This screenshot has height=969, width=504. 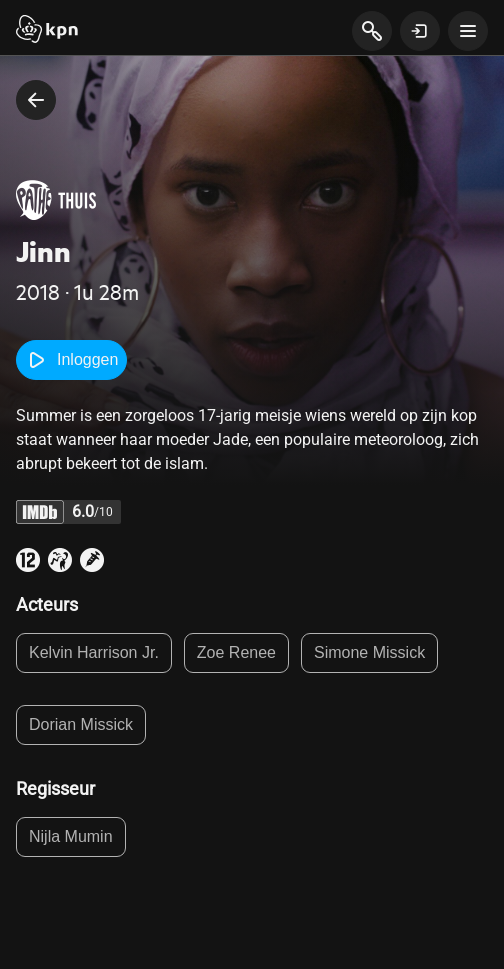 I want to click on Zoe Renee, so click(x=236, y=652).